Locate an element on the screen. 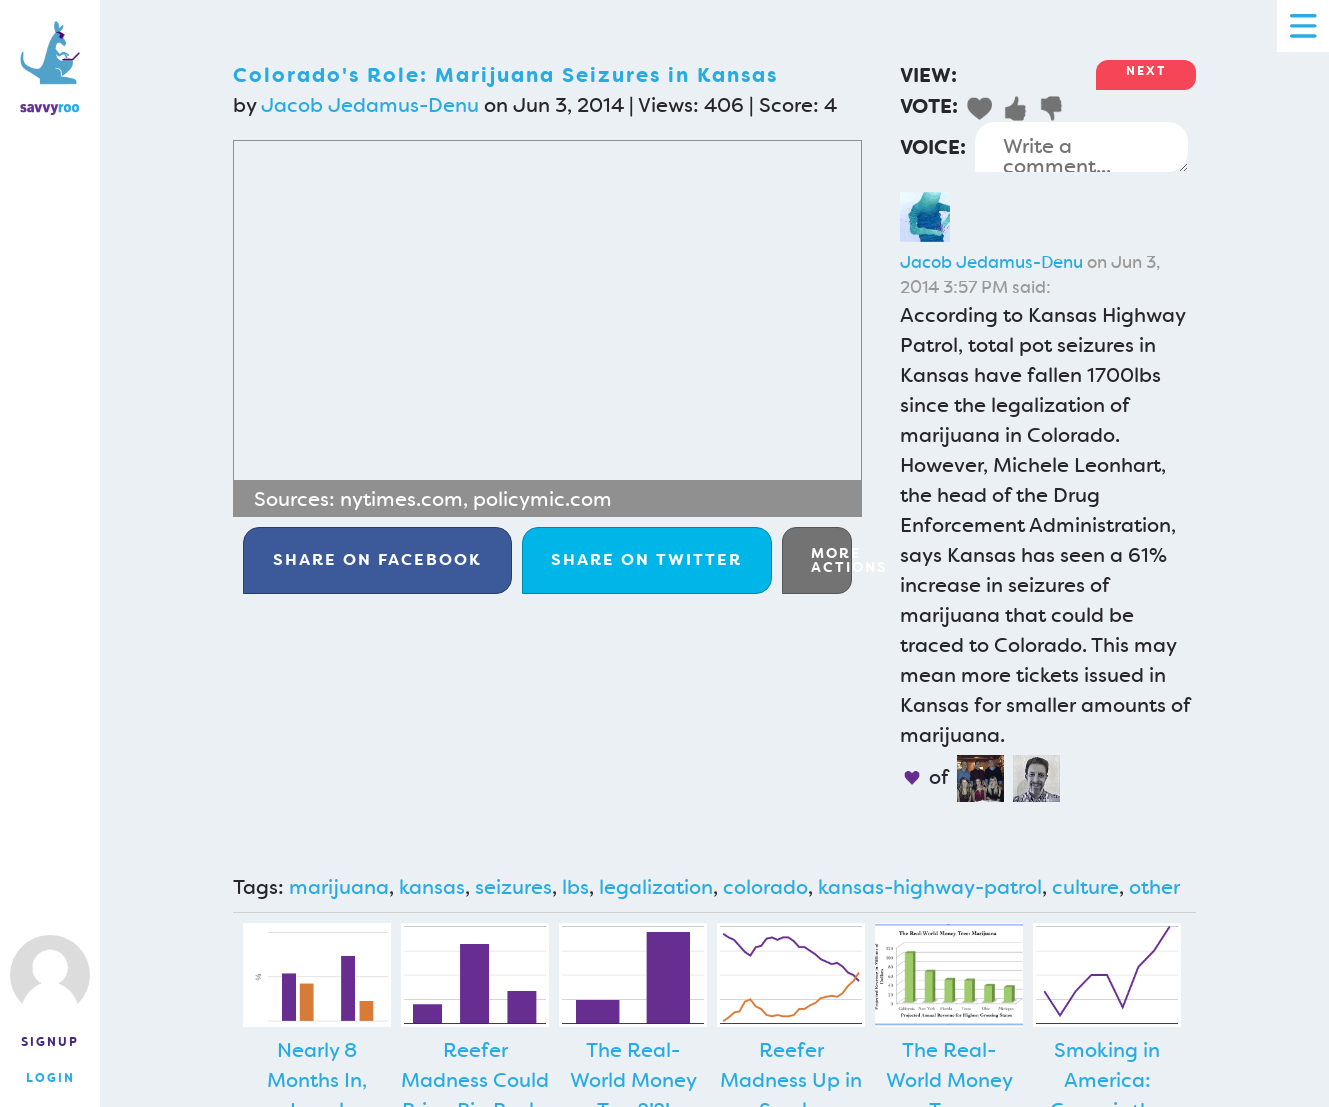 The height and width of the screenshot is (1107, 1329). policymic.com is located at coordinates (542, 499).